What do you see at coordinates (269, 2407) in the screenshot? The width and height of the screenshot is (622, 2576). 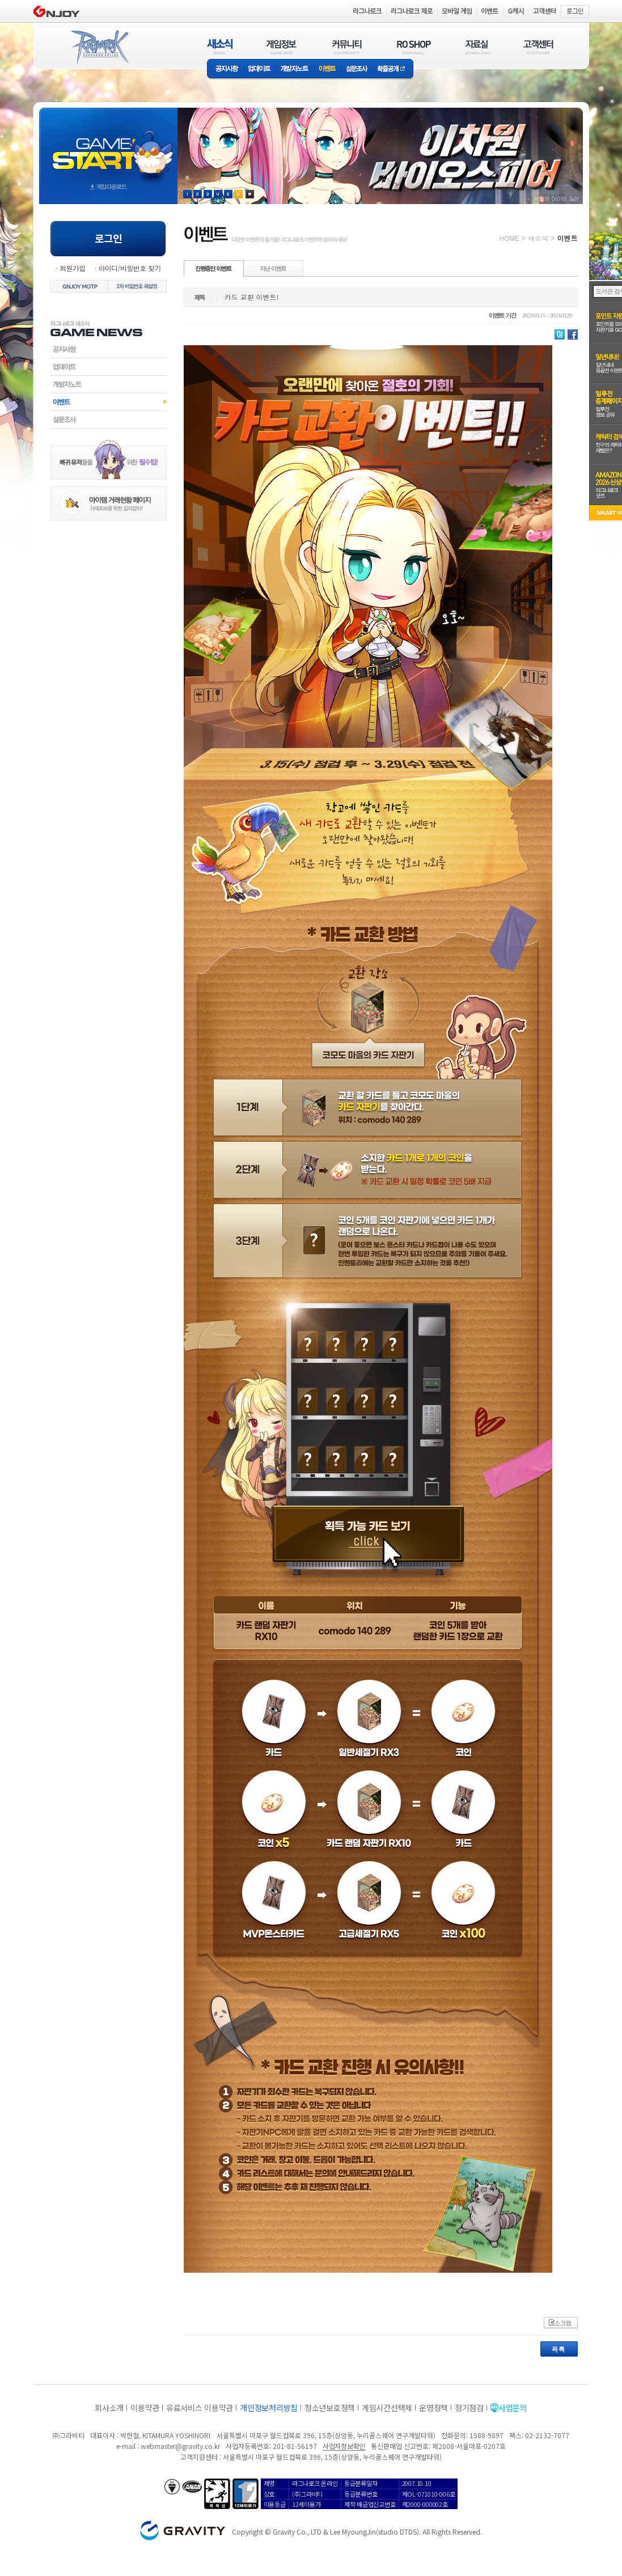 I see `개인정보처리방침` at bounding box center [269, 2407].